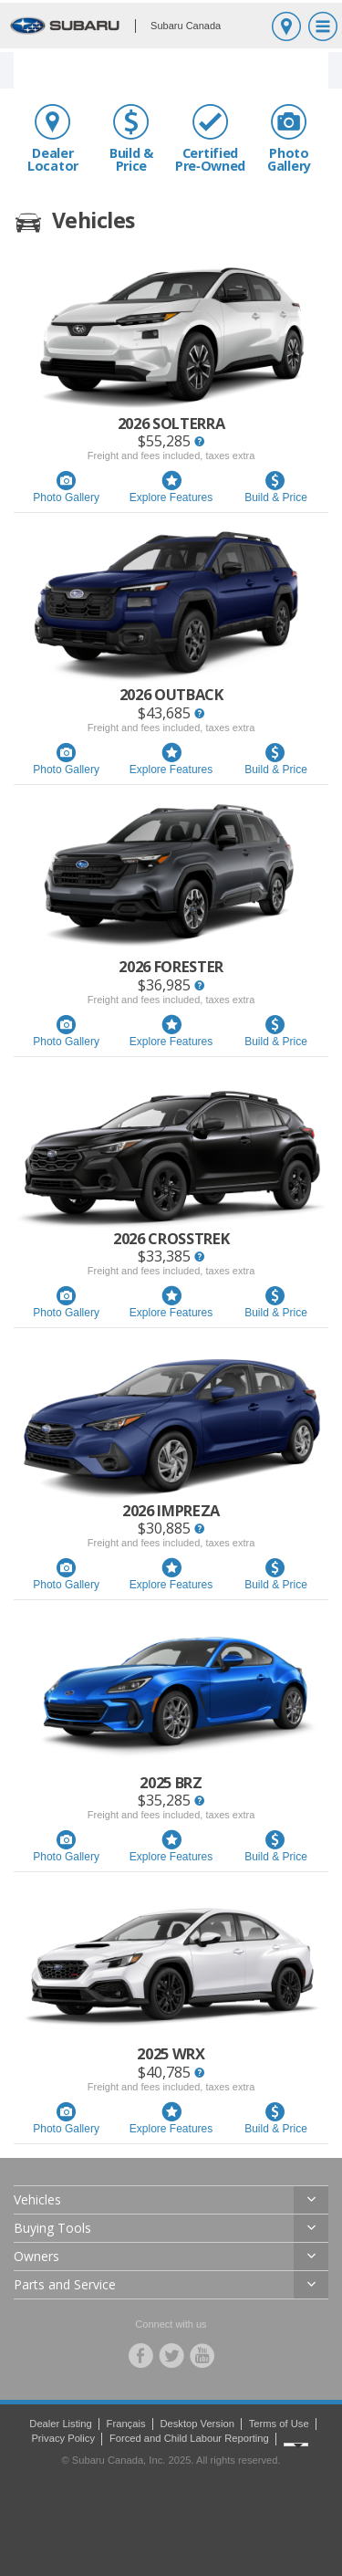 The image size is (342, 2576). Describe the element at coordinates (171, 487) in the screenshot. I see `Explore Features` at that location.